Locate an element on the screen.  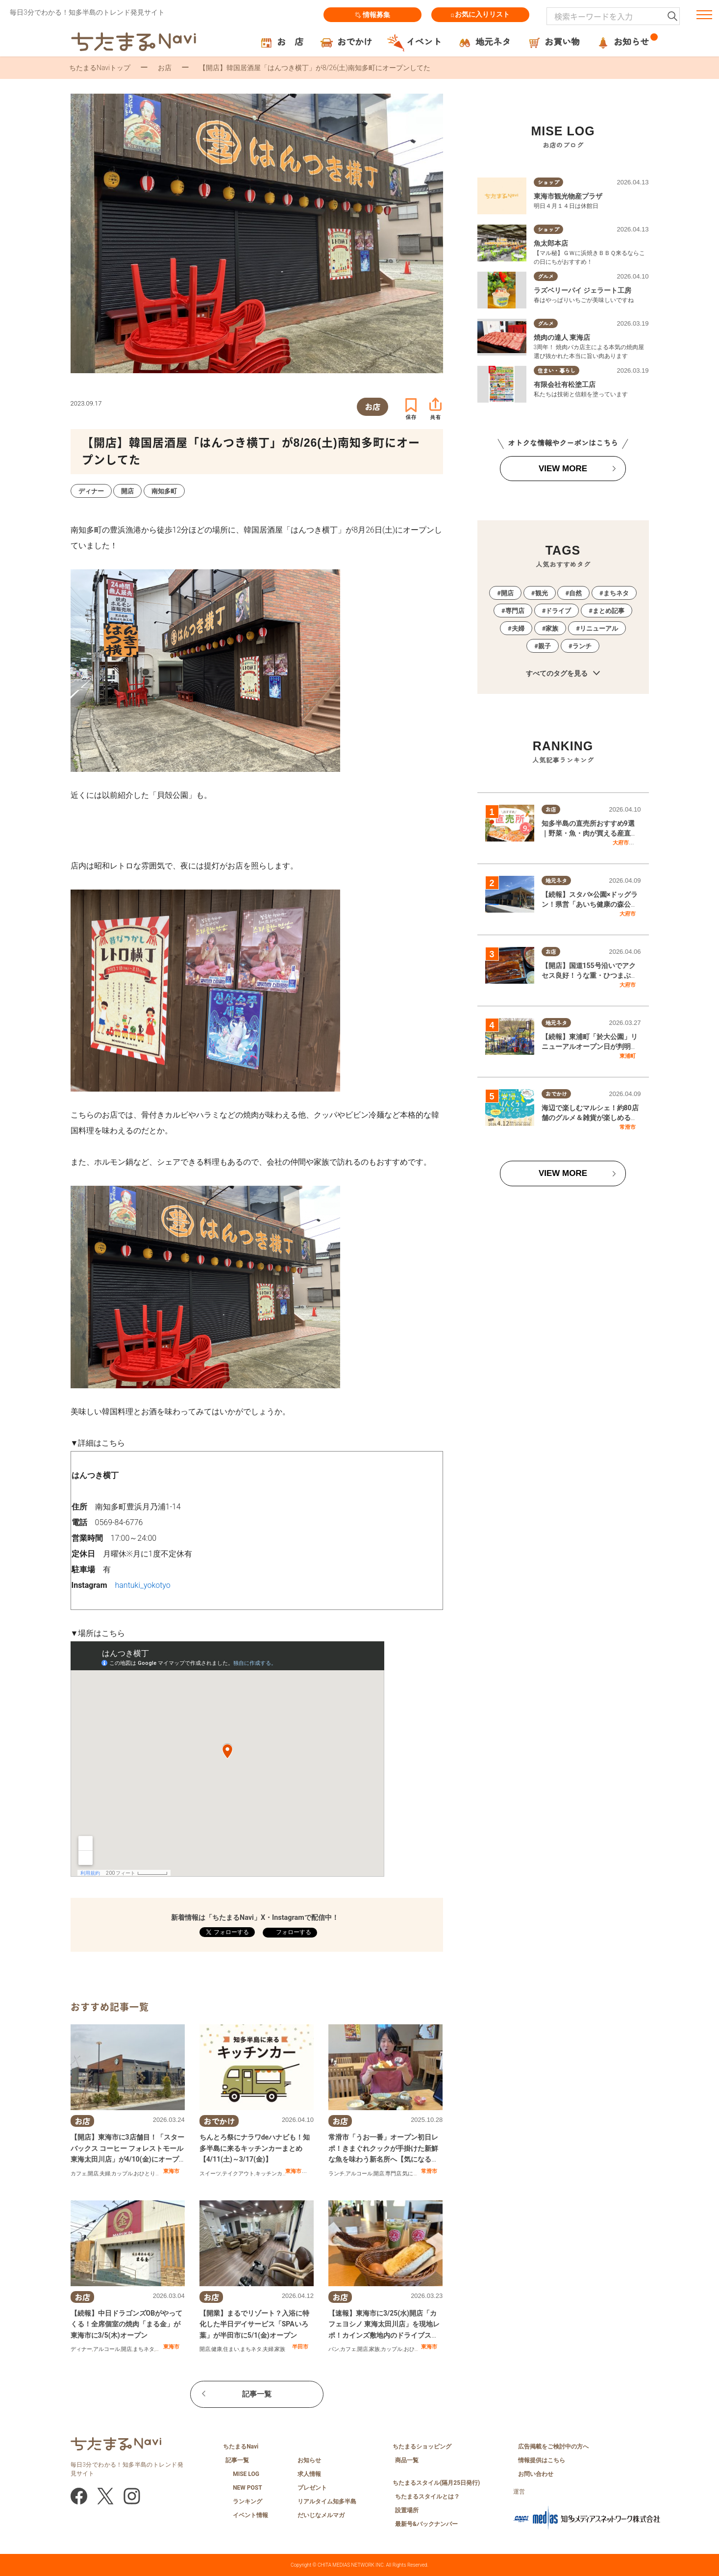
テイクアウト is located at coordinates (238, 2173).